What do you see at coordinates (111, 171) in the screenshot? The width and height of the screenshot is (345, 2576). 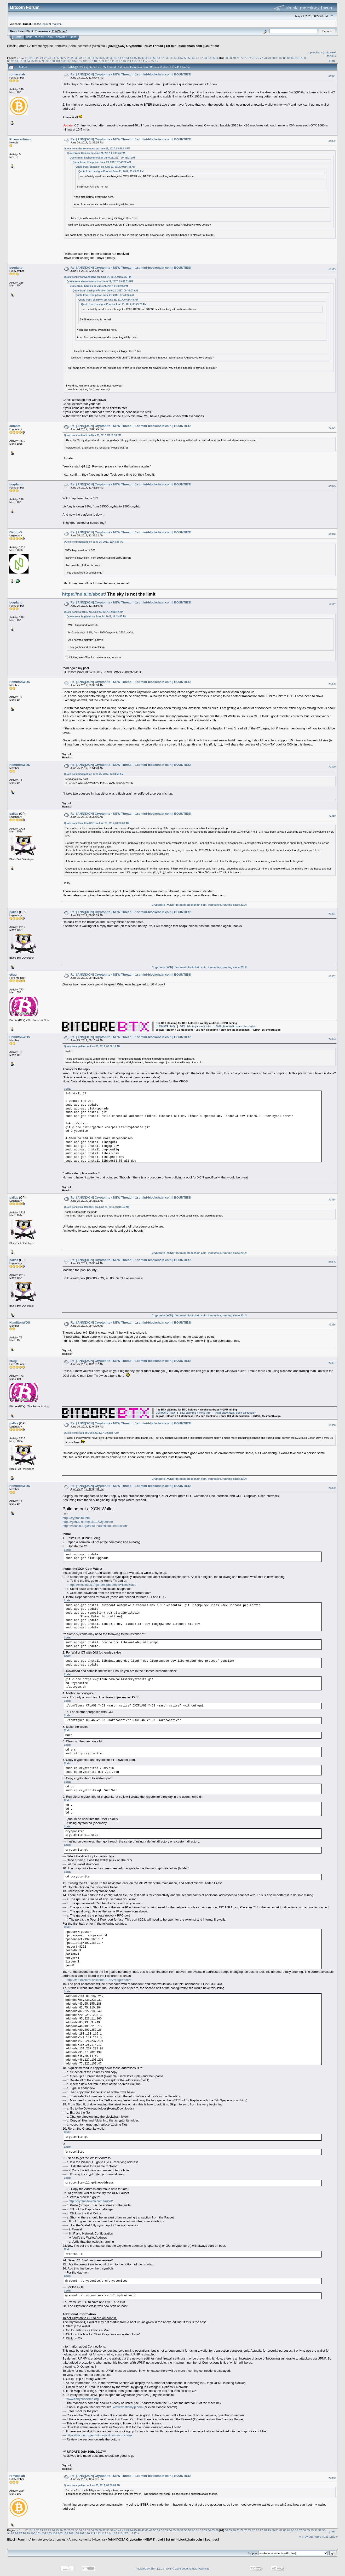 I see `Quote from: hashgoalPool on June 21, 2017, 05:49:29 AM` at bounding box center [111, 171].